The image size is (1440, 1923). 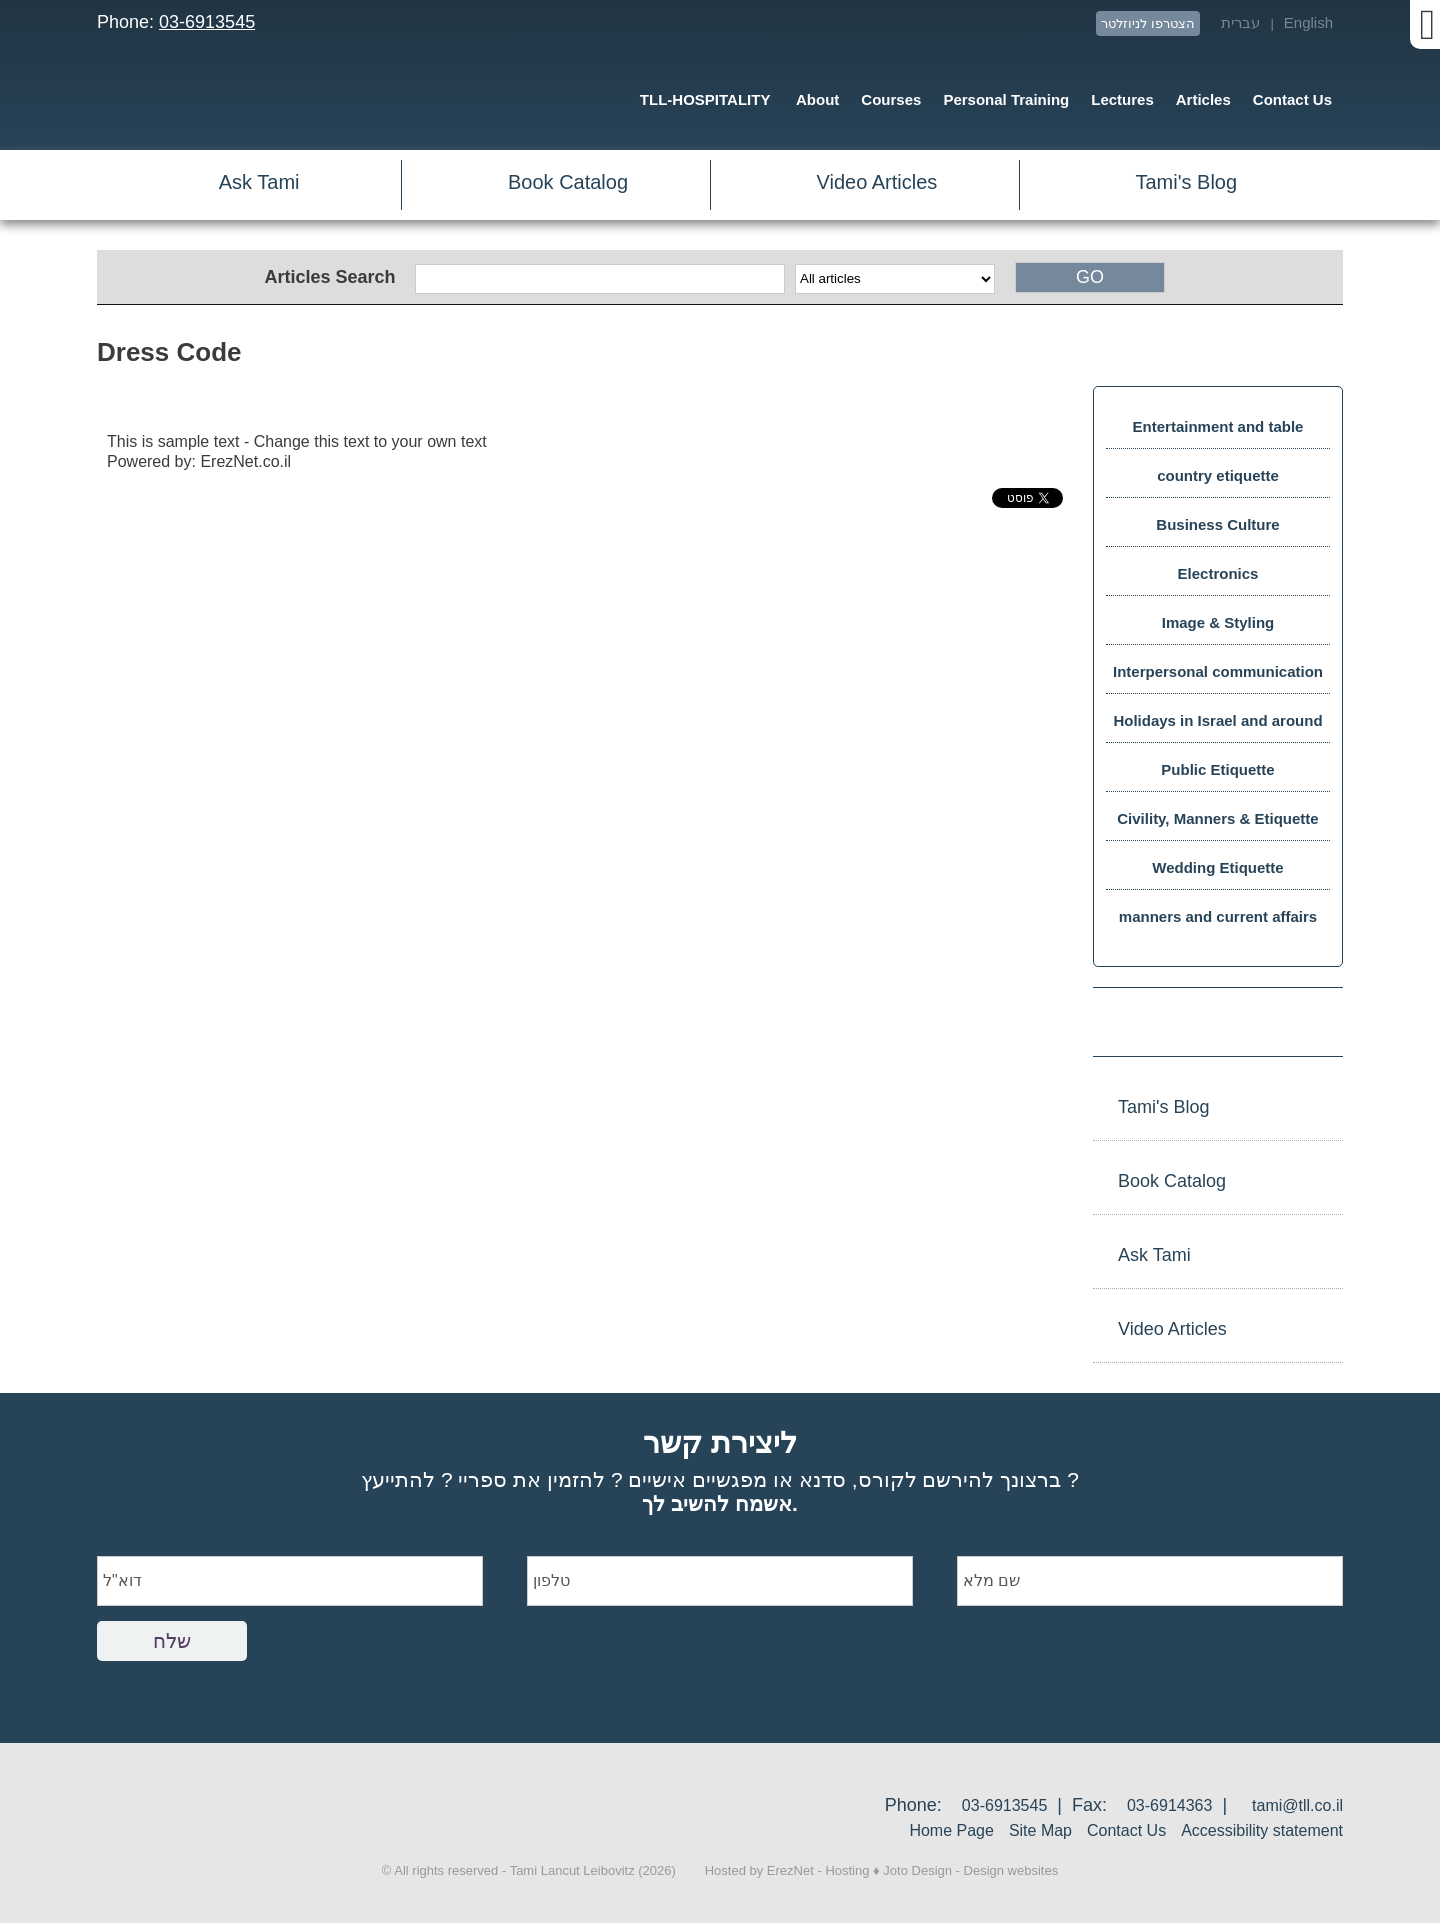 What do you see at coordinates (1148, 23) in the screenshot?
I see `הצטרפו לניוזלטר` at bounding box center [1148, 23].